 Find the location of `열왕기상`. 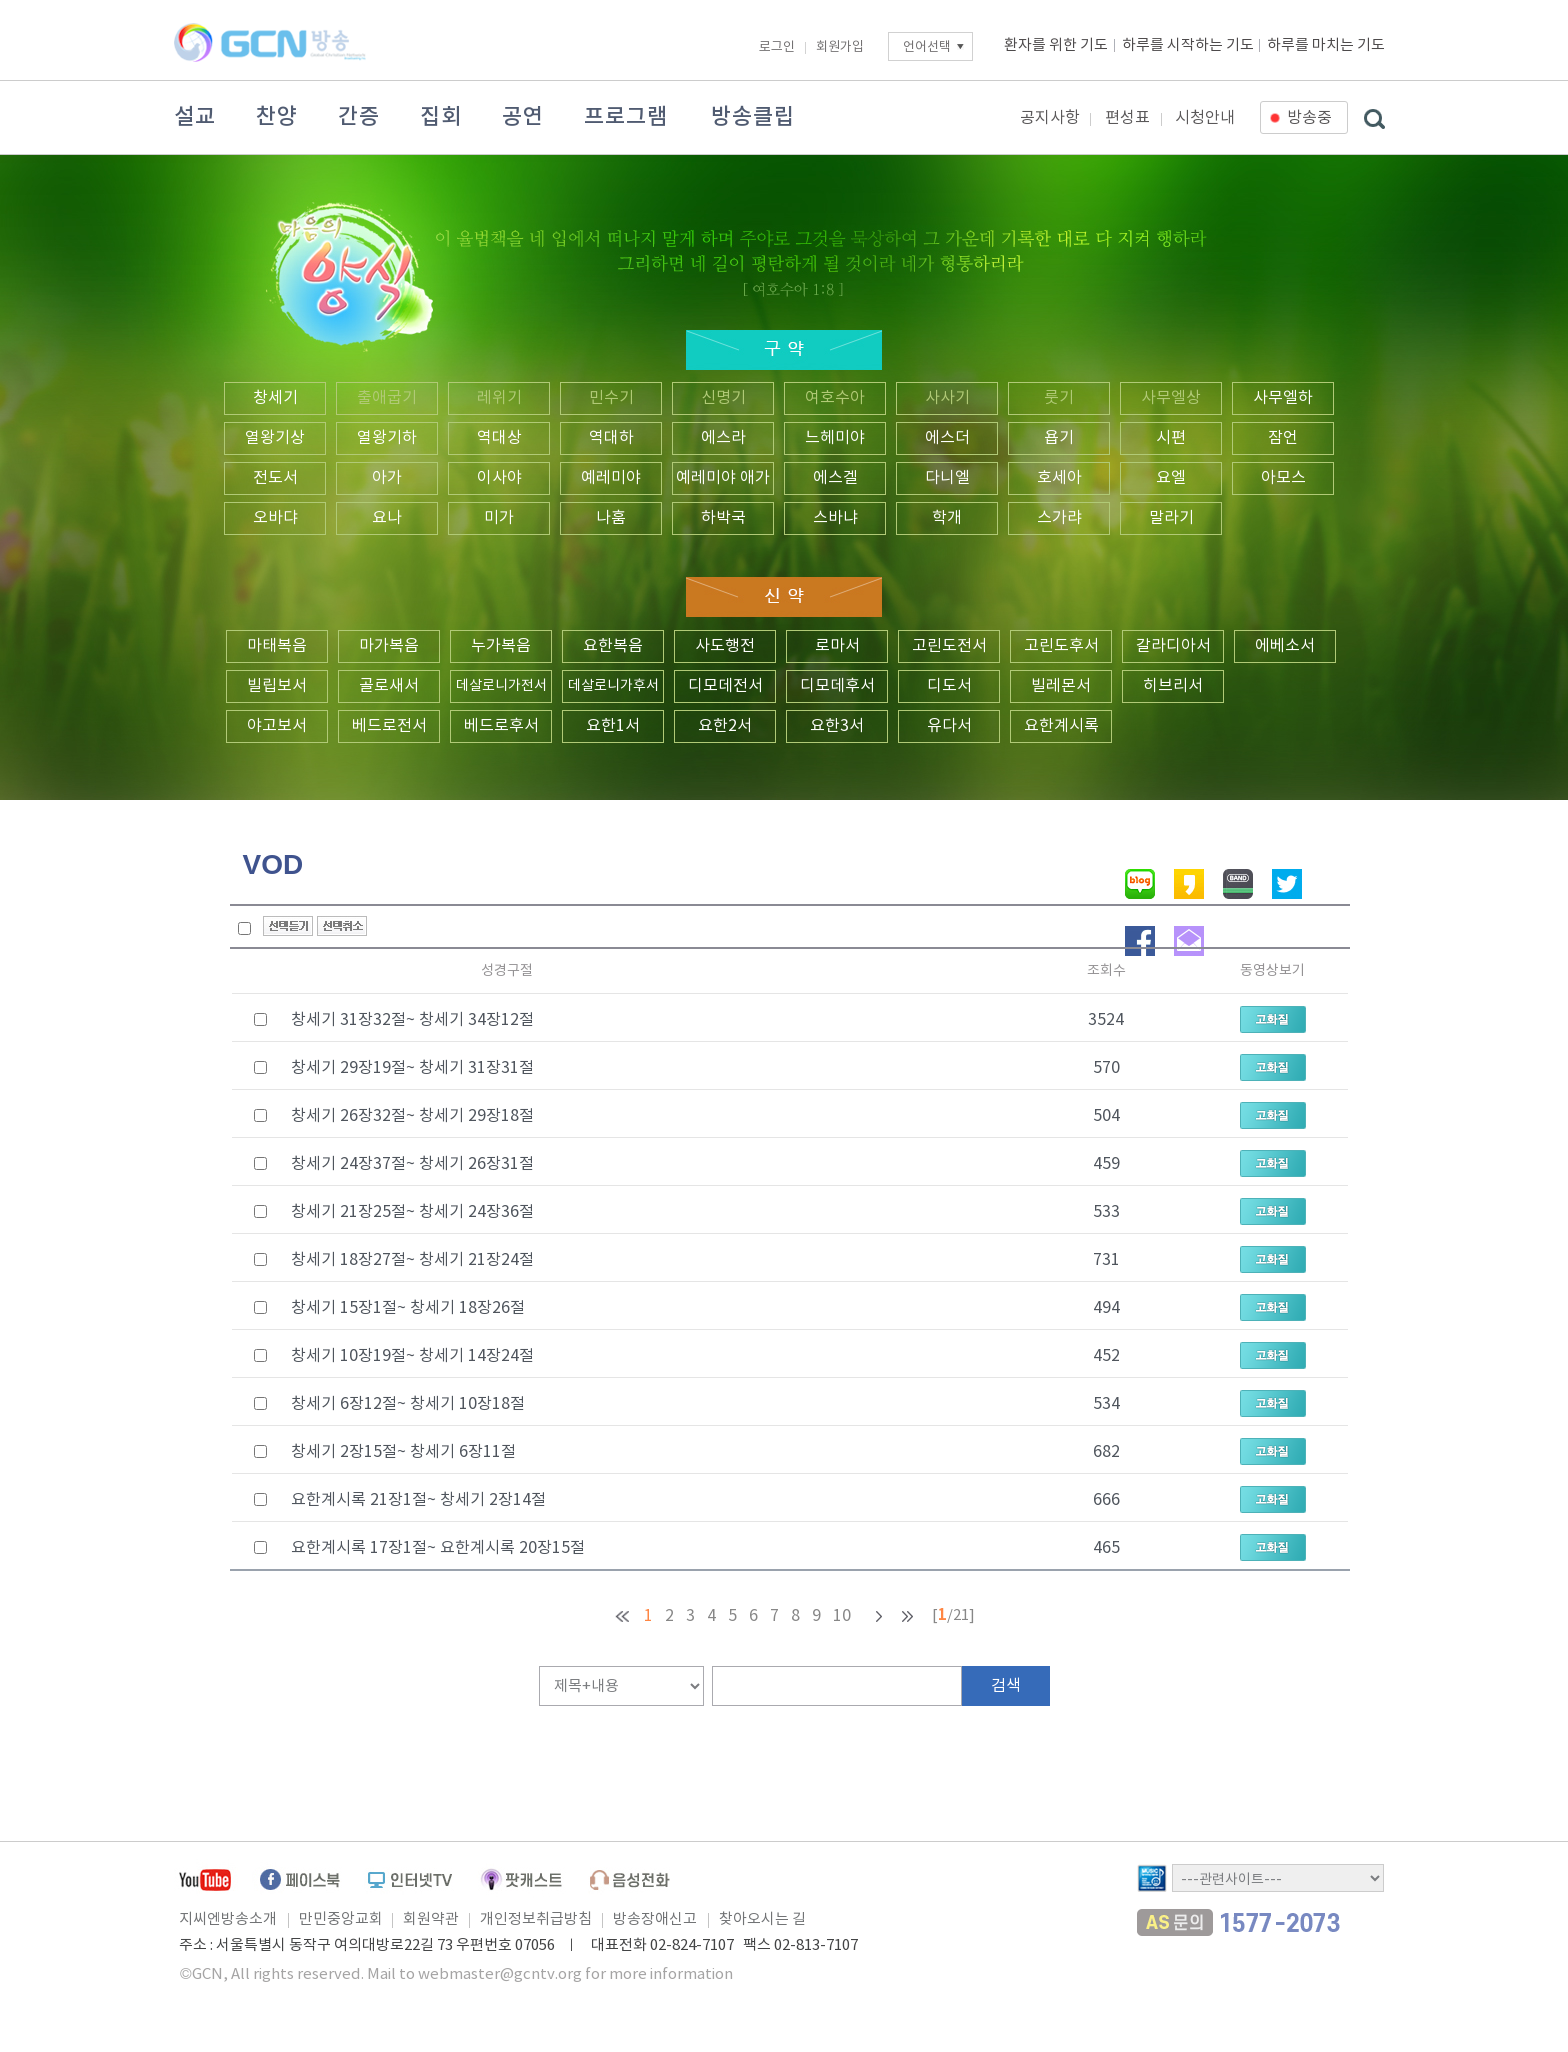

열왕기상 is located at coordinates (275, 438).